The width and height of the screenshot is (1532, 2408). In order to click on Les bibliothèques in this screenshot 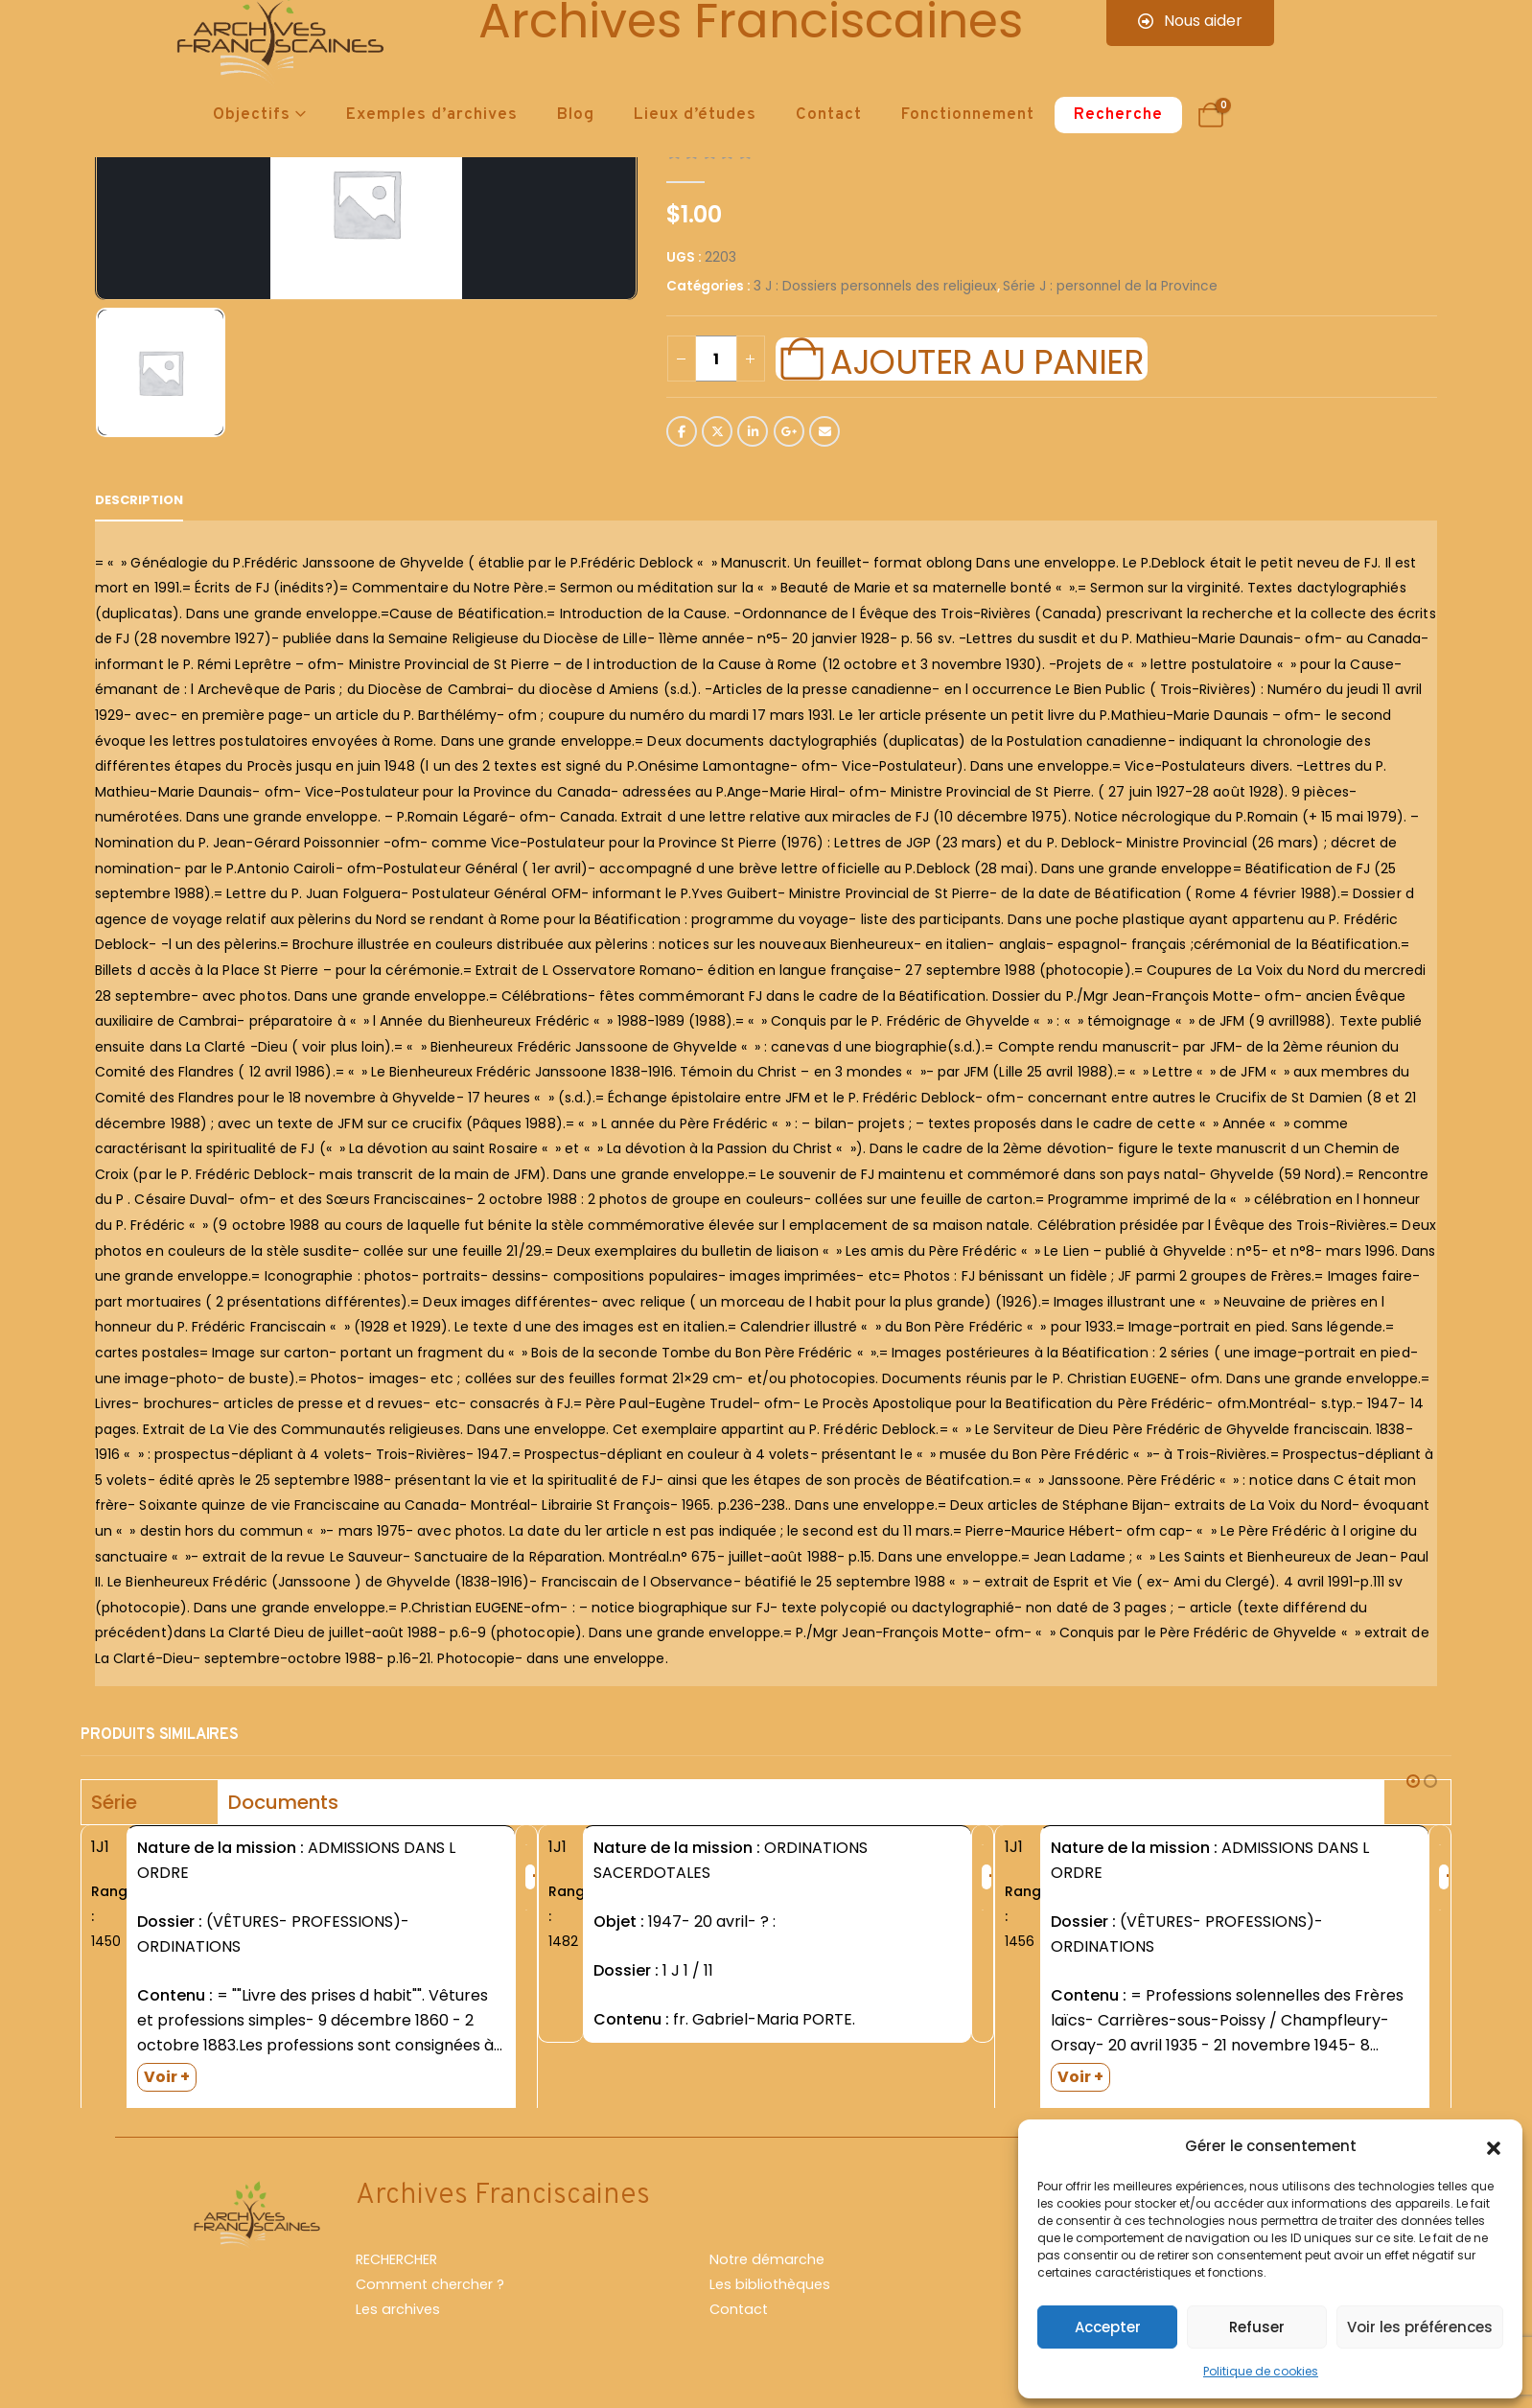, I will do `click(769, 2293)`.